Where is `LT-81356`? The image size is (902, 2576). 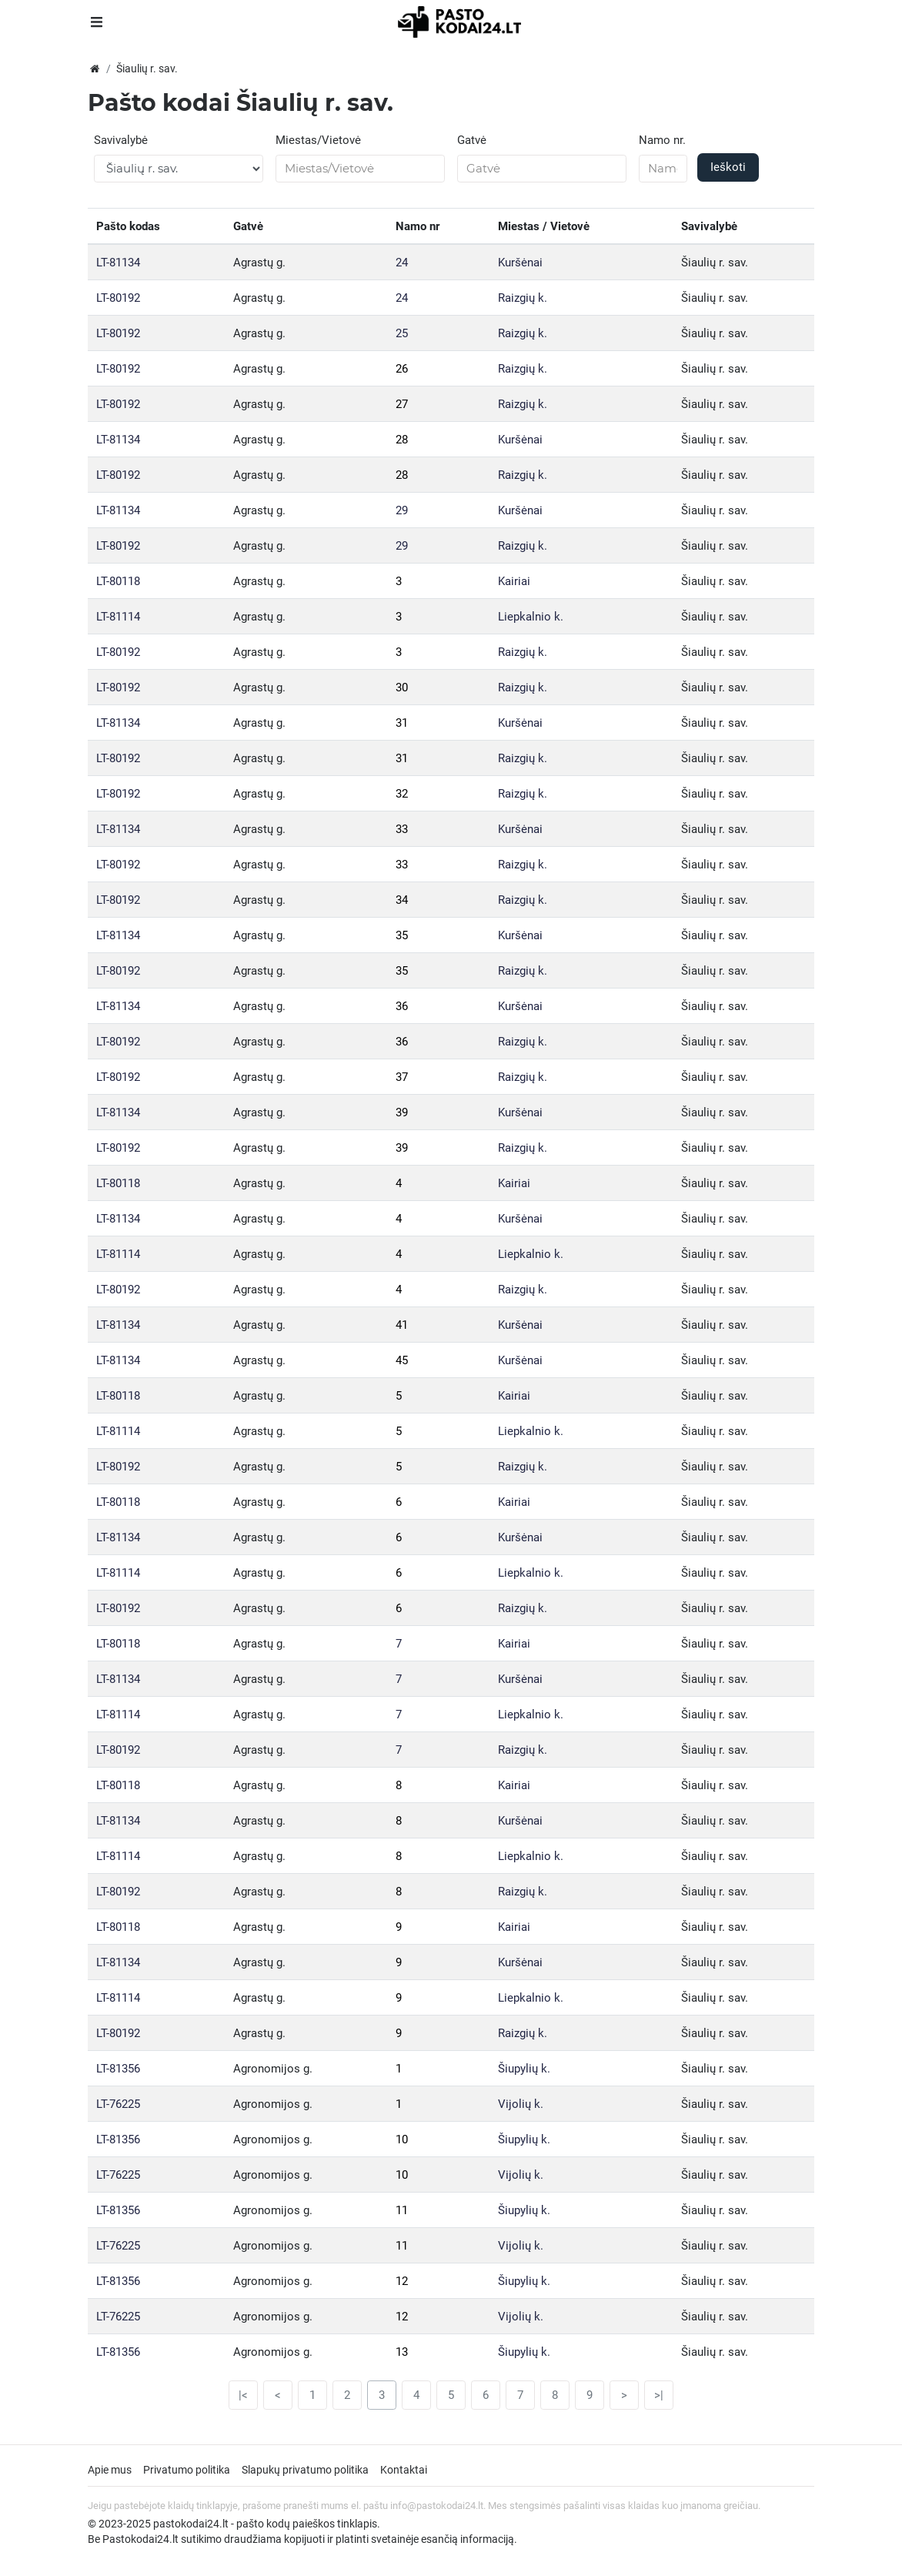 LT-81356 is located at coordinates (118, 2069).